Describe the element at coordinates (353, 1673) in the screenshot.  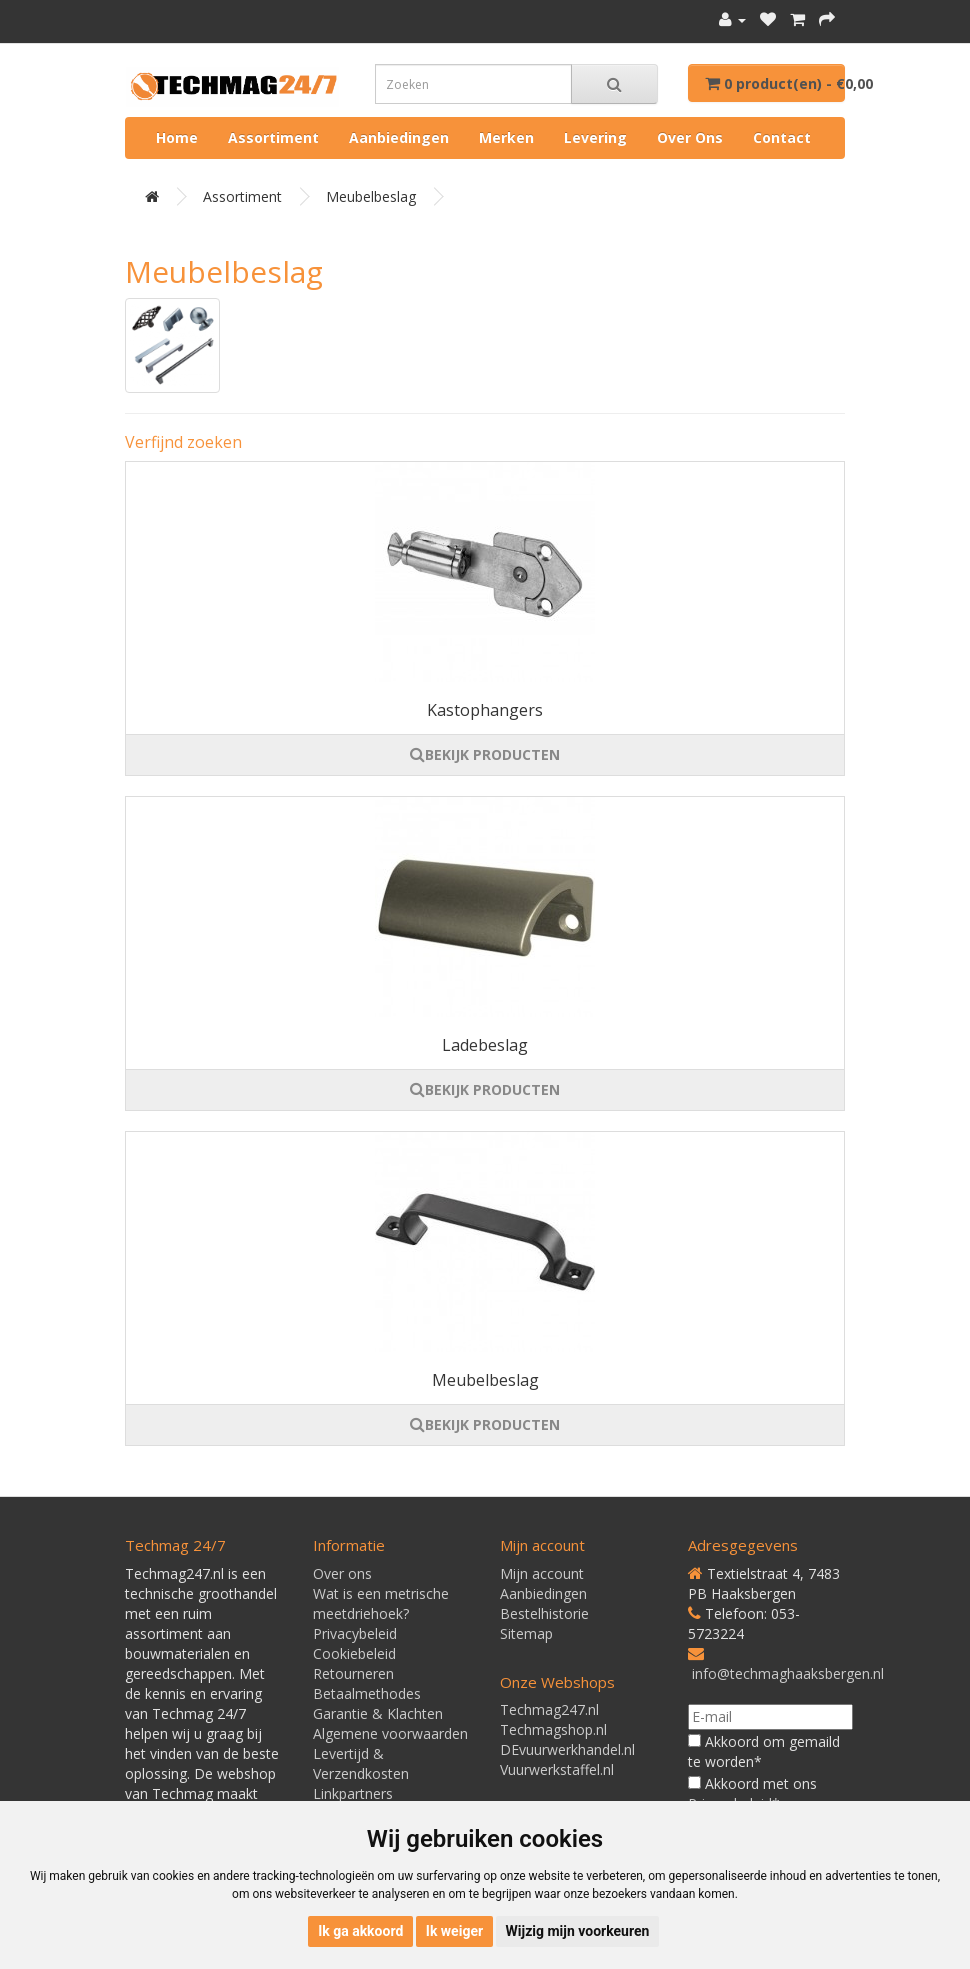
I see `Retourneren` at that location.